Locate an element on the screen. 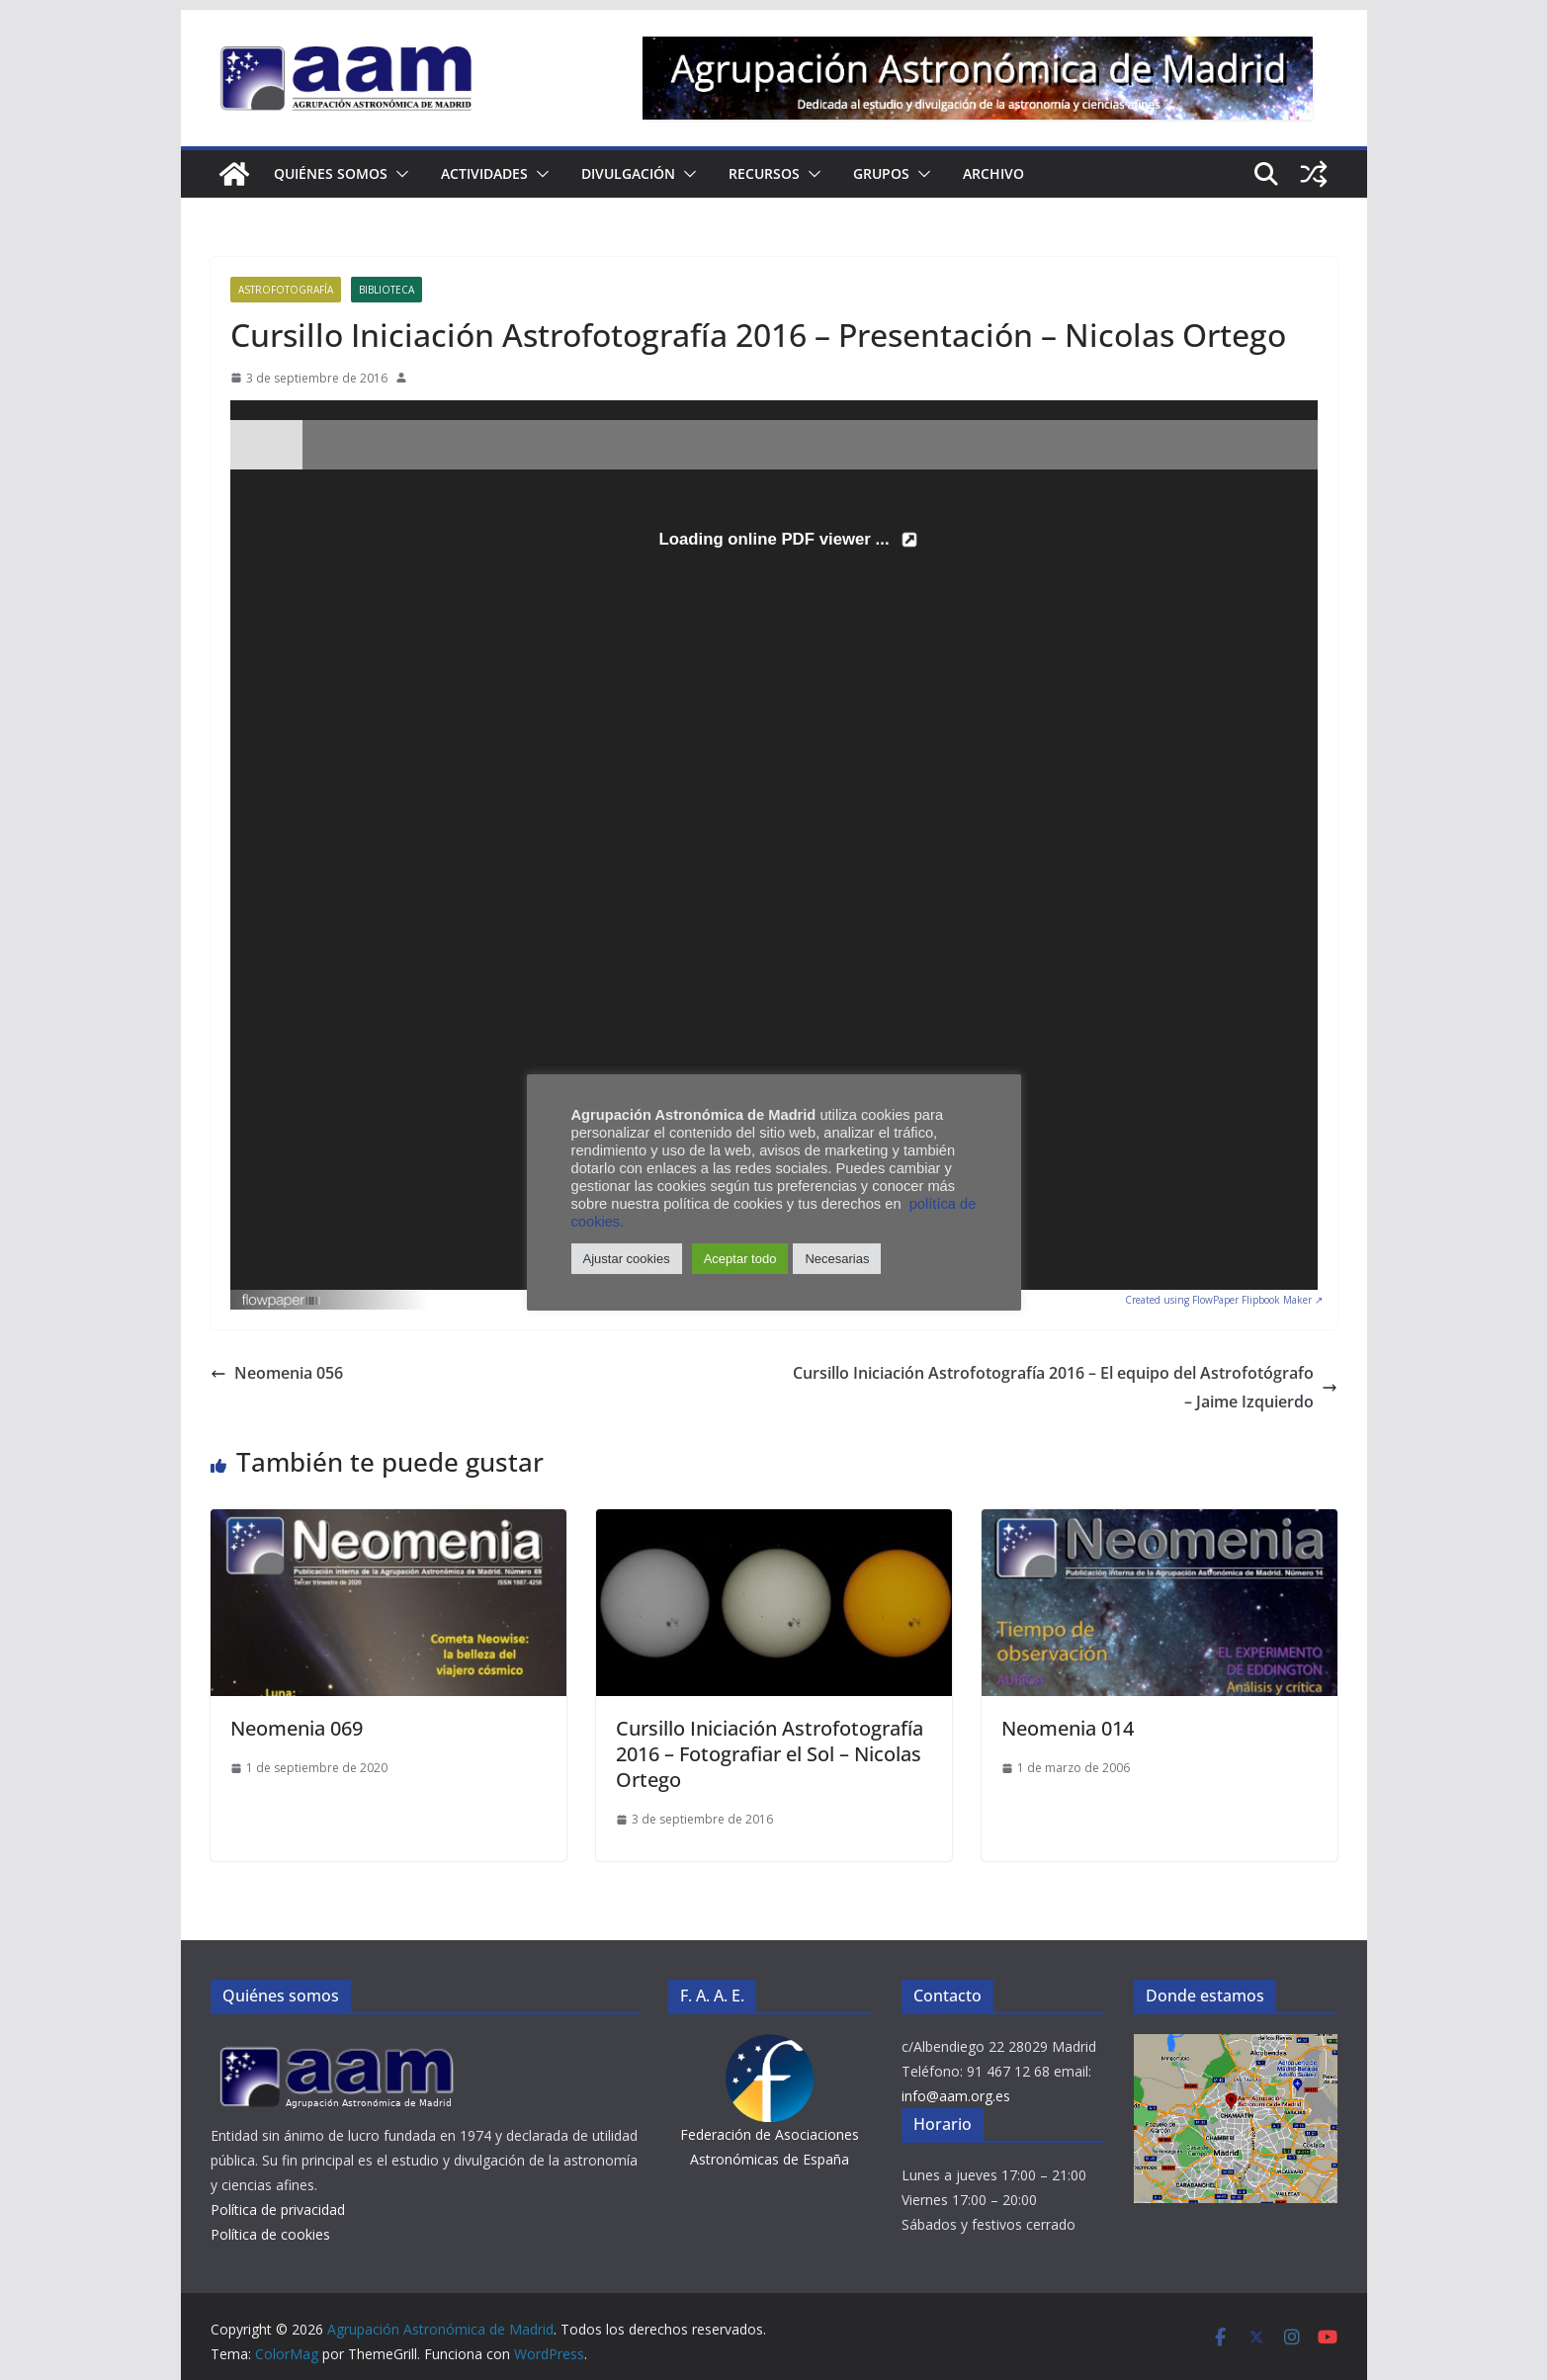  Neomenia 014 is located at coordinates (1067, 1728).